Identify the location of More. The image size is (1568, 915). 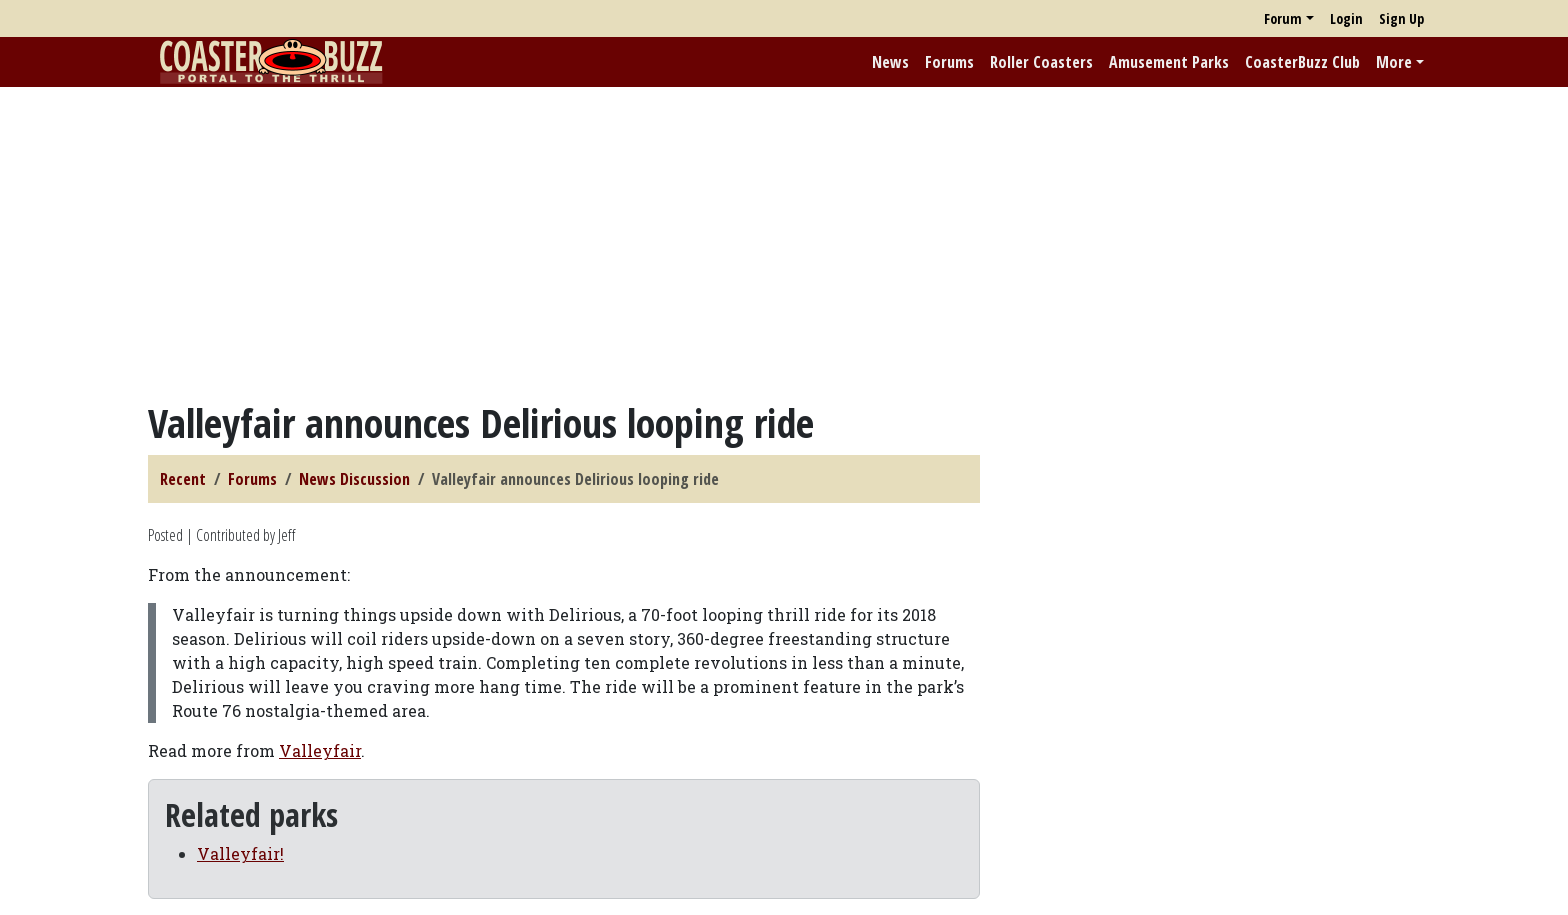
(1394, 62).